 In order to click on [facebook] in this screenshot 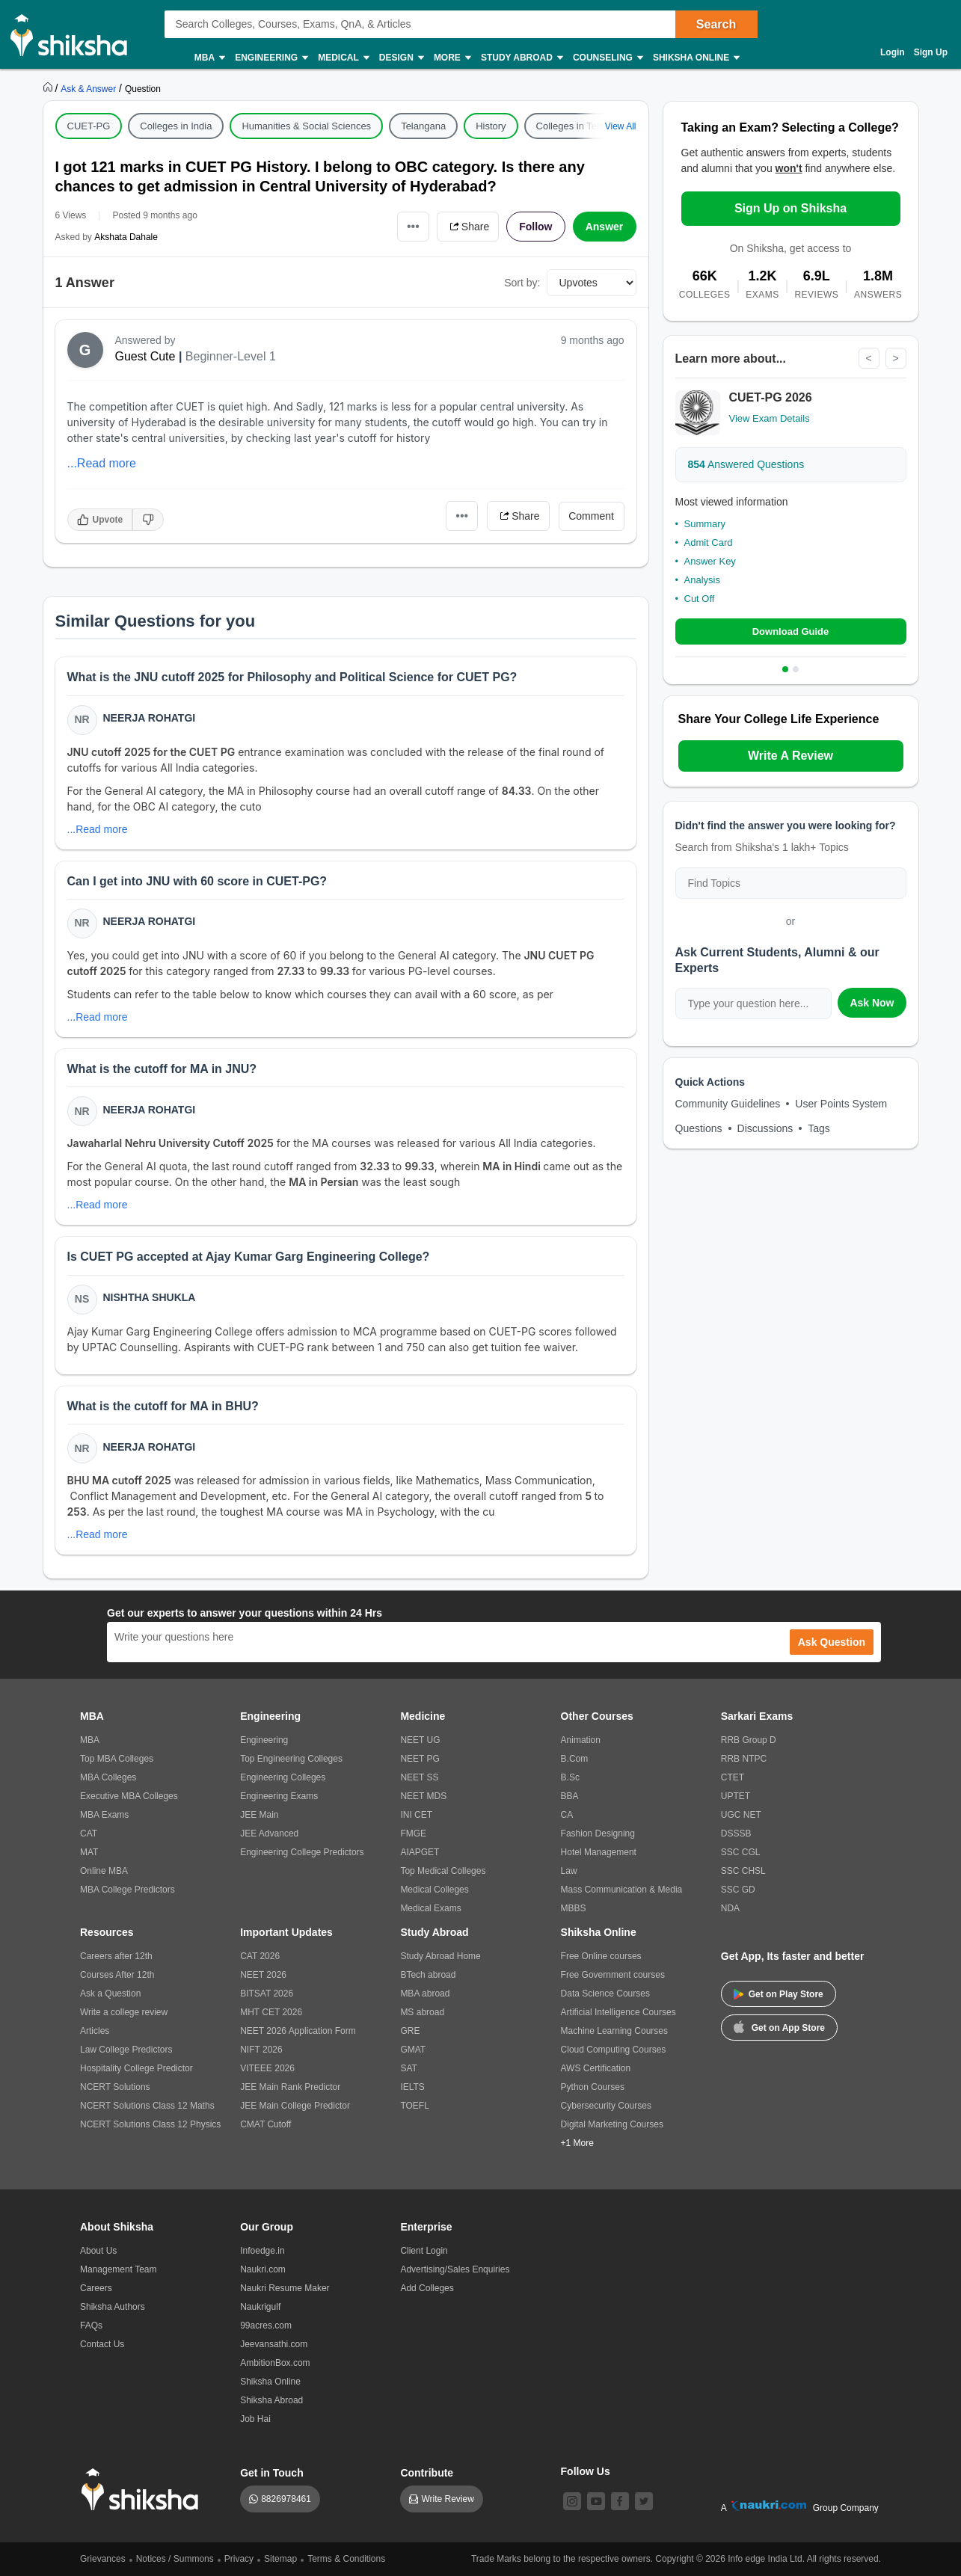, I will do `click(620, 2501)`.